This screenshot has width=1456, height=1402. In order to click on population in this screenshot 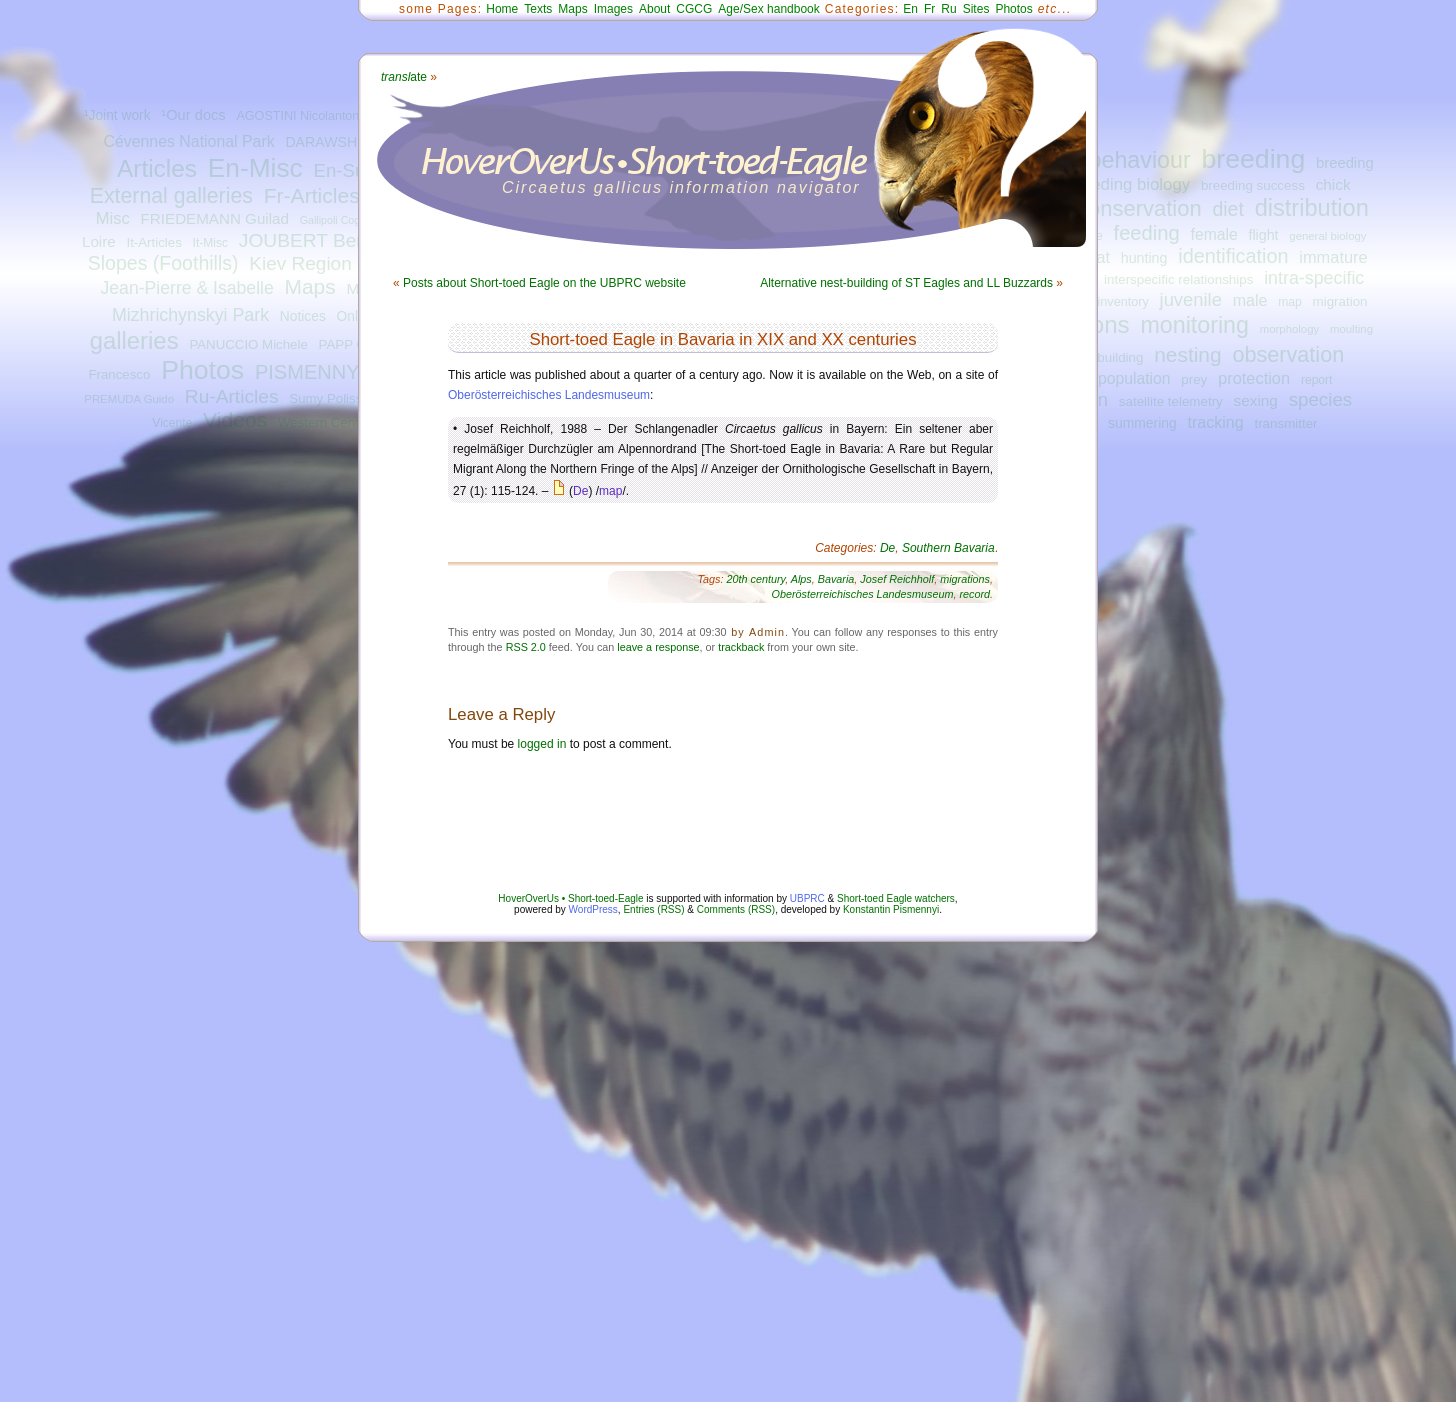, I will do `click(1134, 378)`.